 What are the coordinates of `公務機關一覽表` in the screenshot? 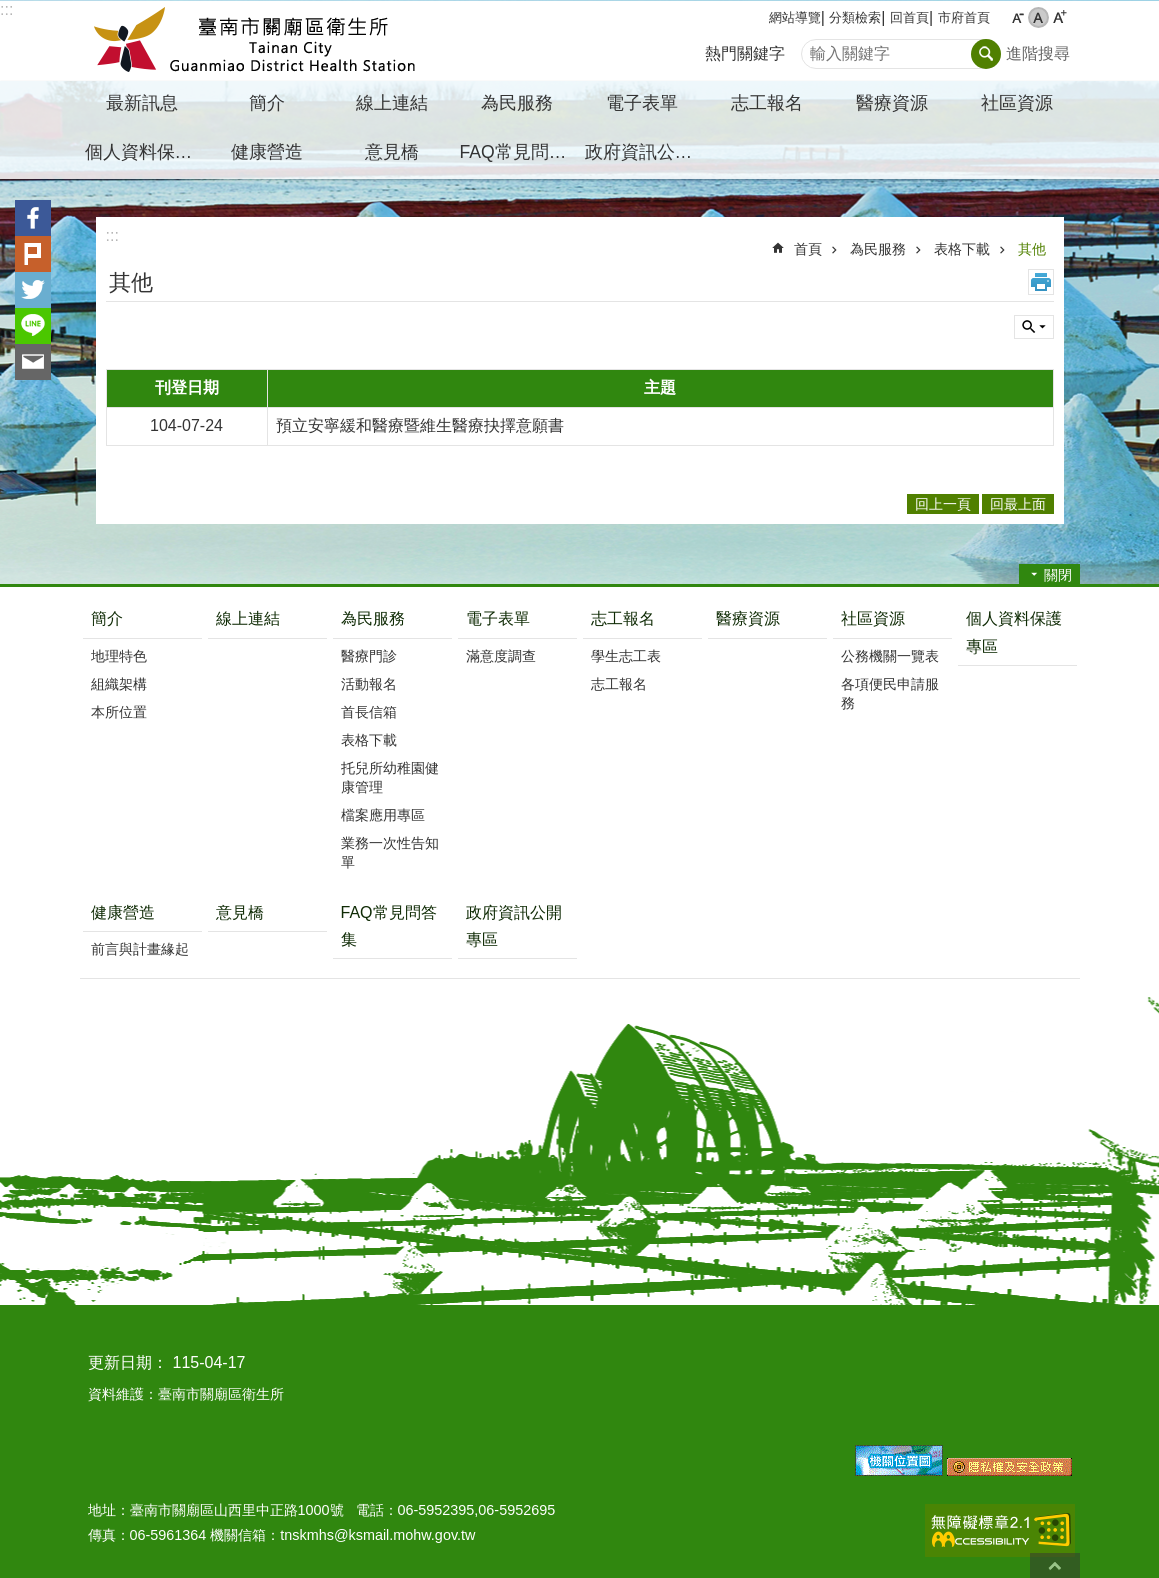 It's located at (890, 656).